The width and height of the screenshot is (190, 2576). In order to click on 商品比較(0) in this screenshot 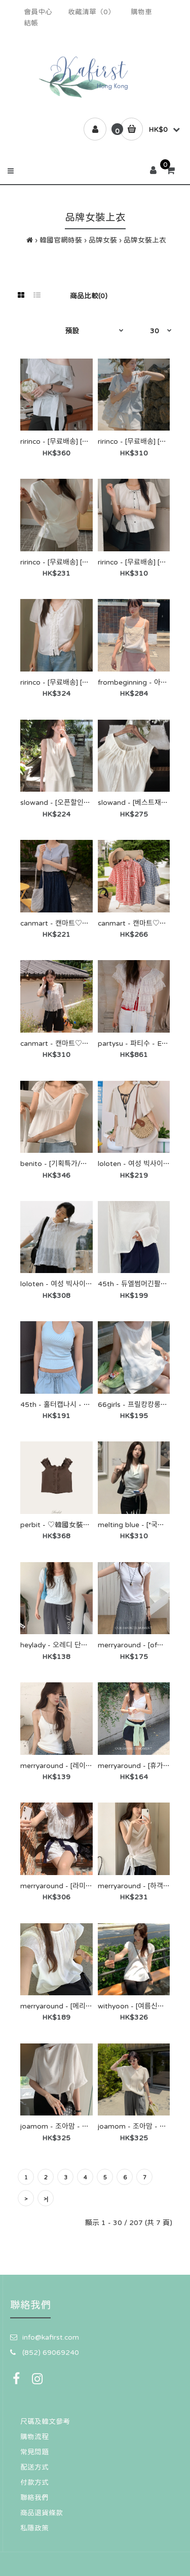, I will do `click(88, 295)`.